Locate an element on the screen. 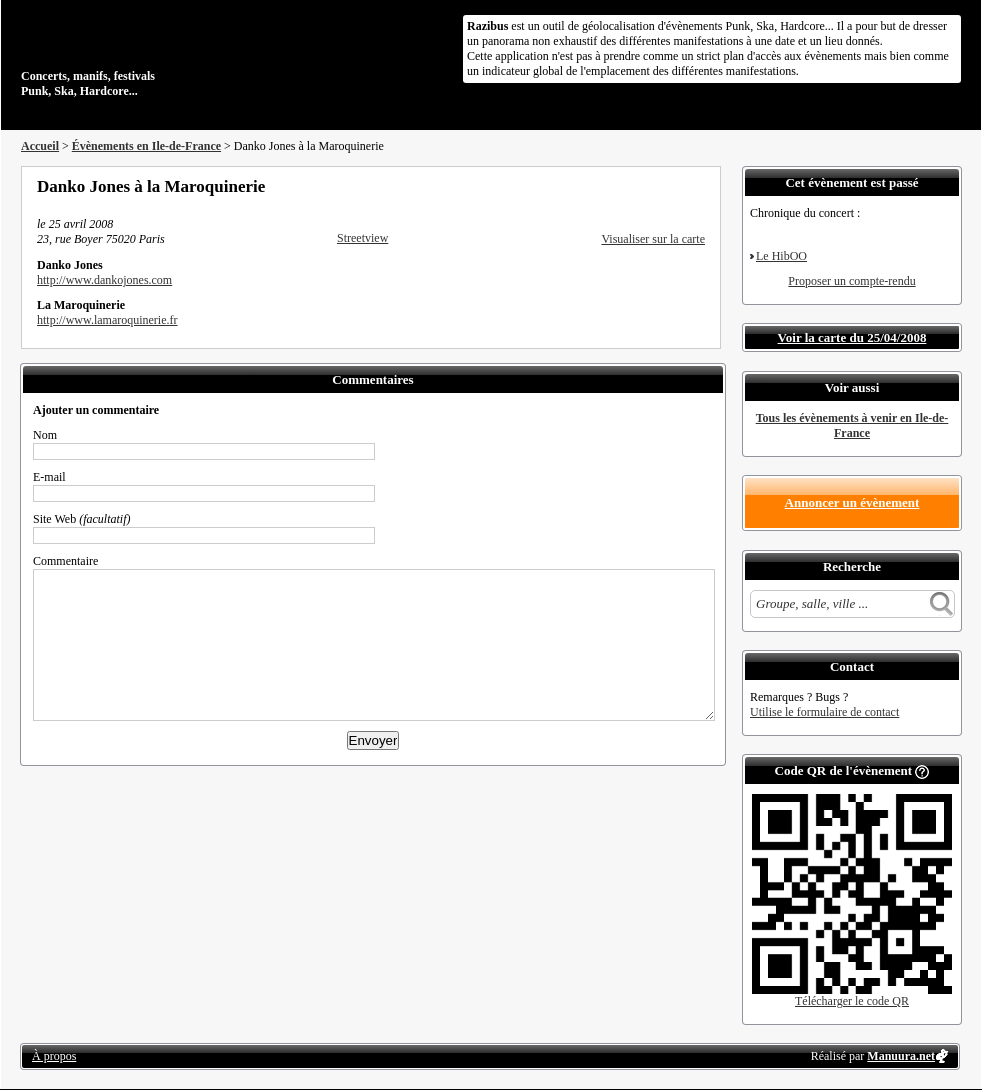 The image size is (982, 1090). À propos is located at coordinates (54, 1056).